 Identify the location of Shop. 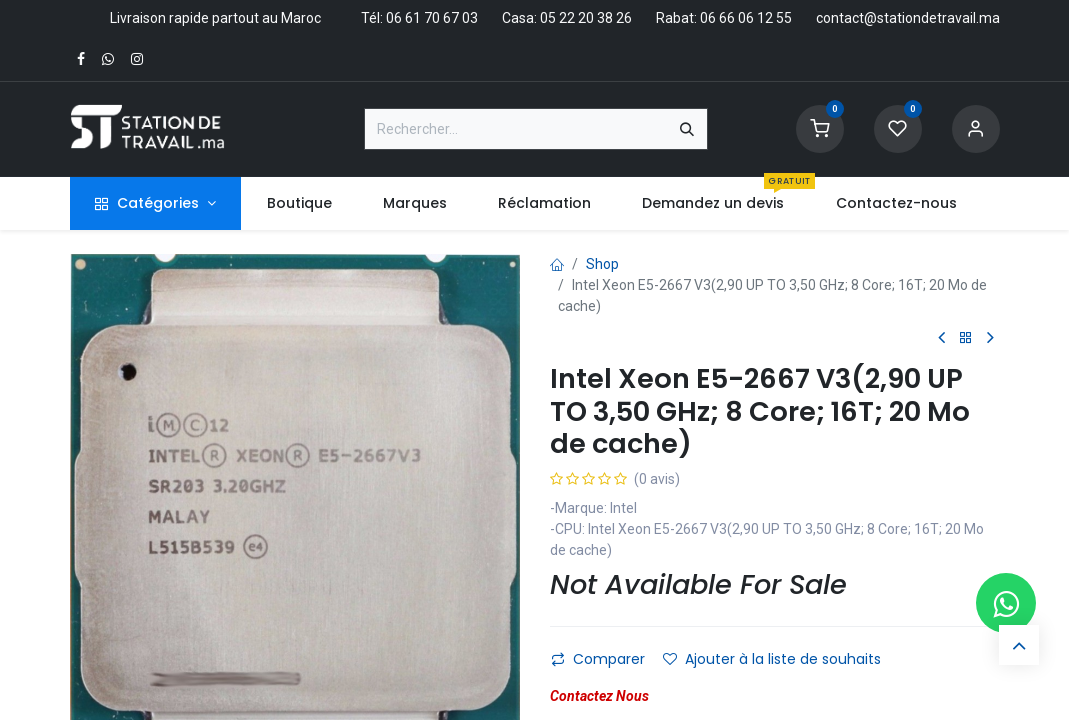
(602, 264).